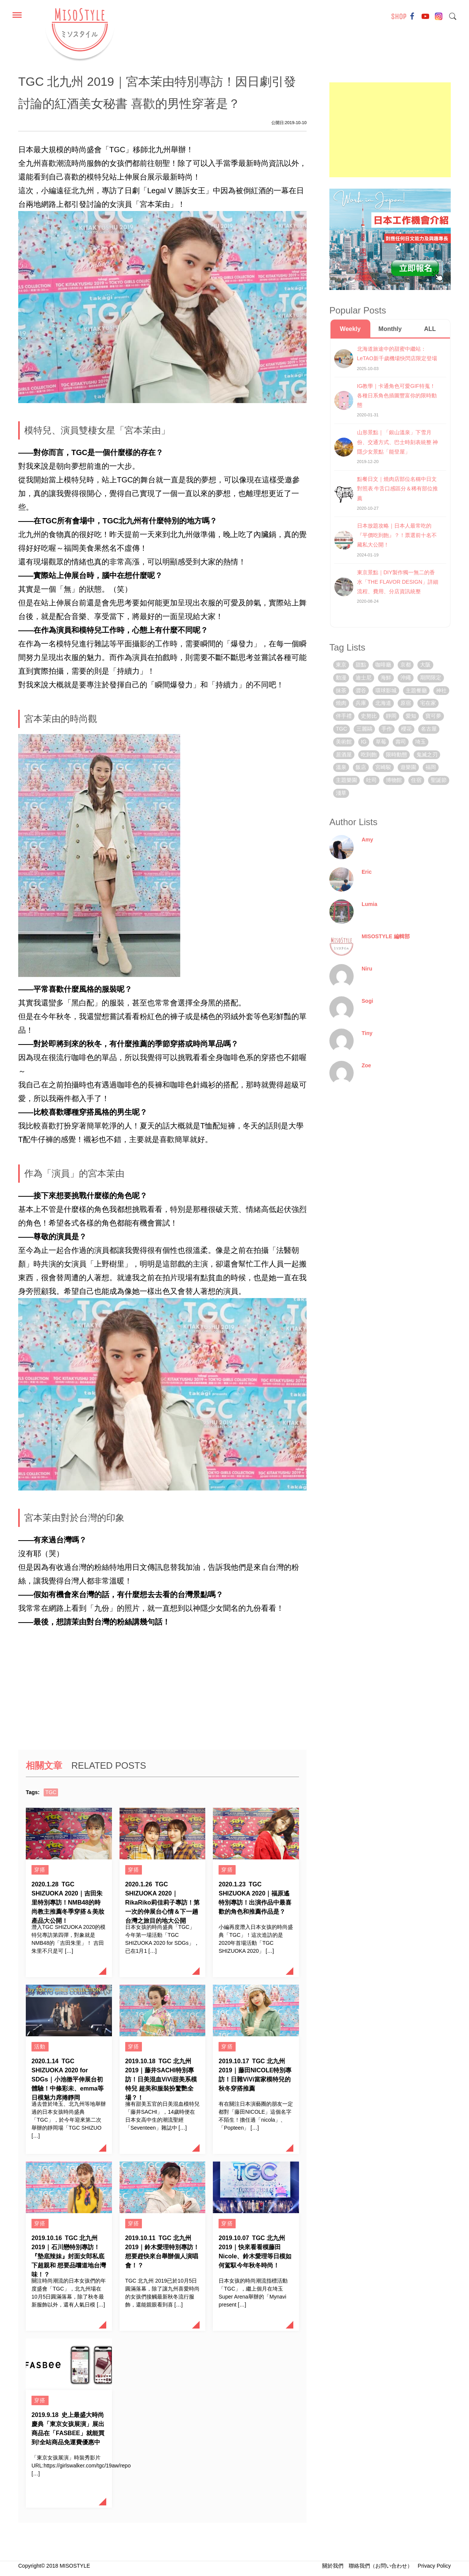 Image resolution: width=469 pixels, height=2576 pixels. Describe the element at coordinates (161, 2079) in the screenshot. I see `TGC 北九州 2019｜藤井SACHI特別專訪！日美混血ViVi甜美系模特兒 超美和服裝扮驚艷全場？！` at that location.